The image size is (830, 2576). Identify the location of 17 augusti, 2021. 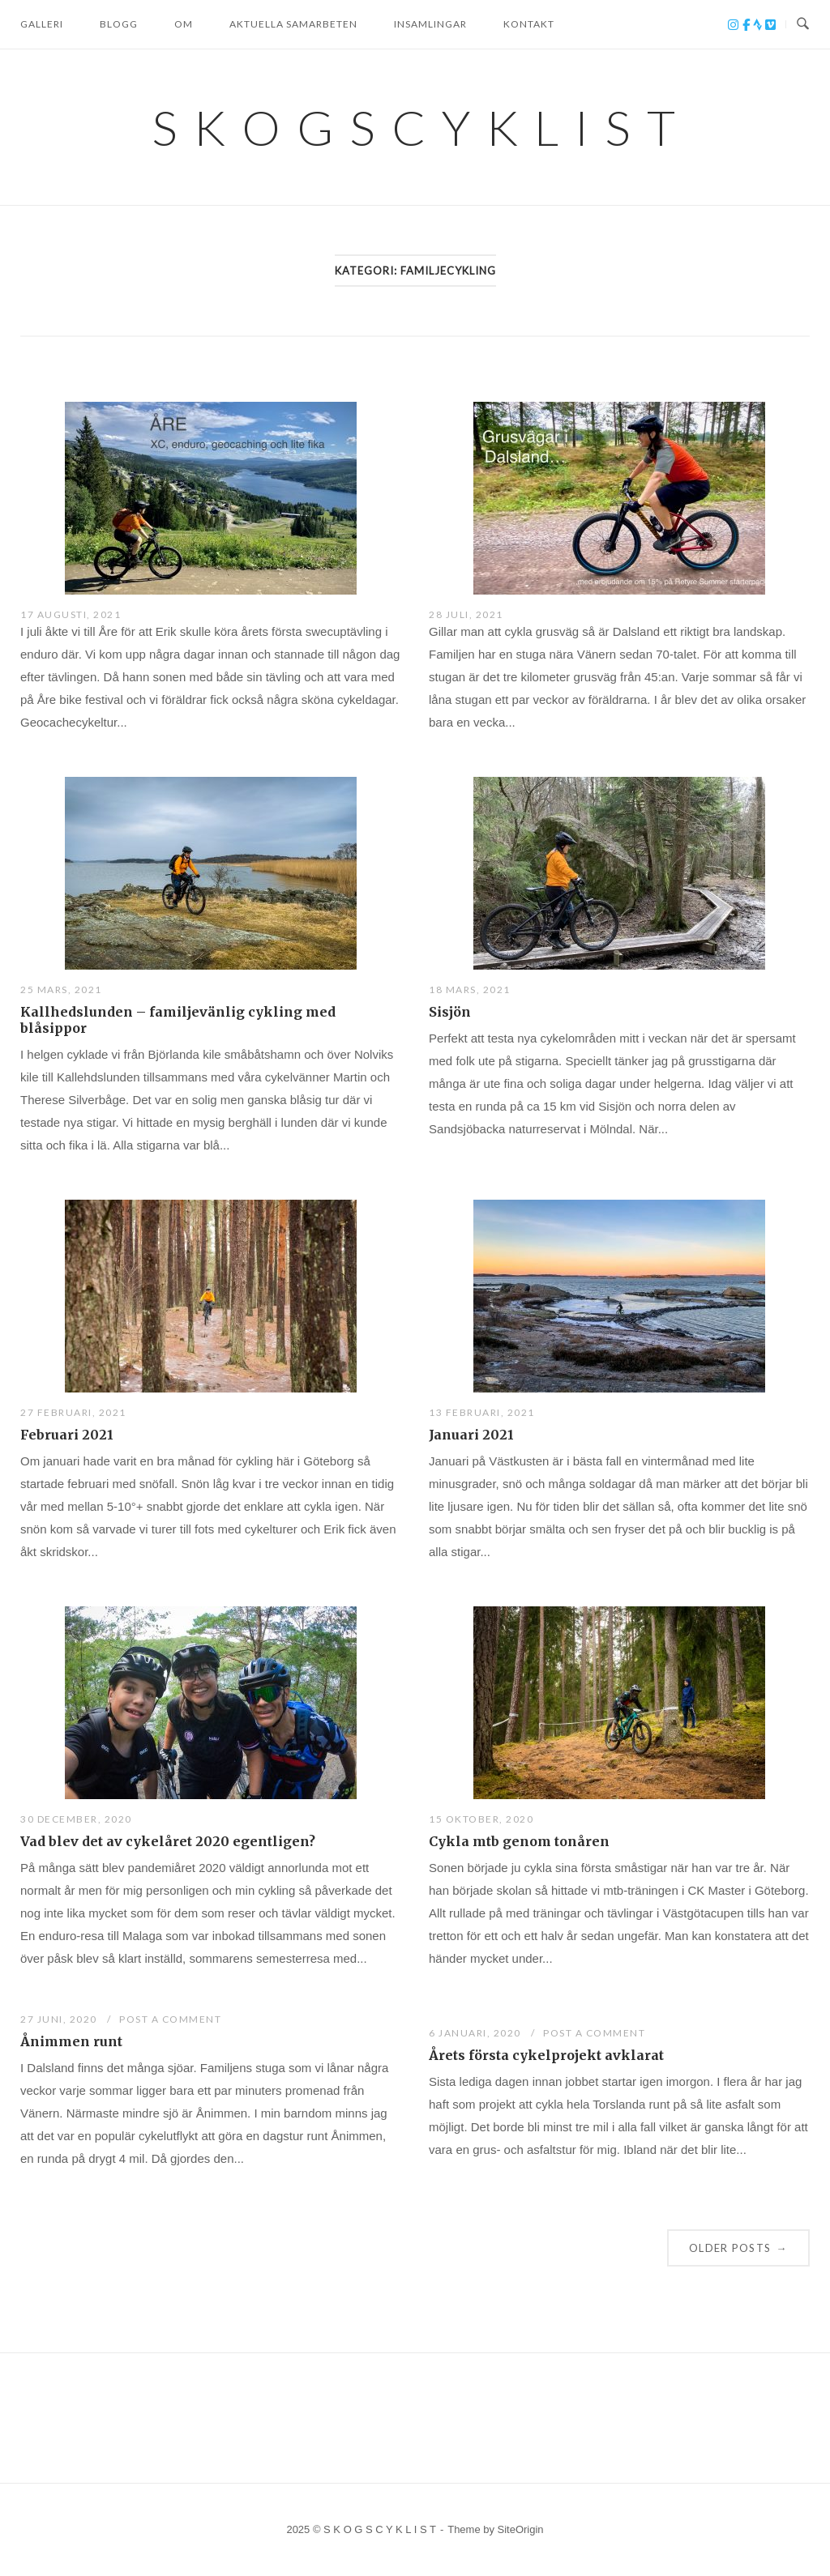
(70, 614).